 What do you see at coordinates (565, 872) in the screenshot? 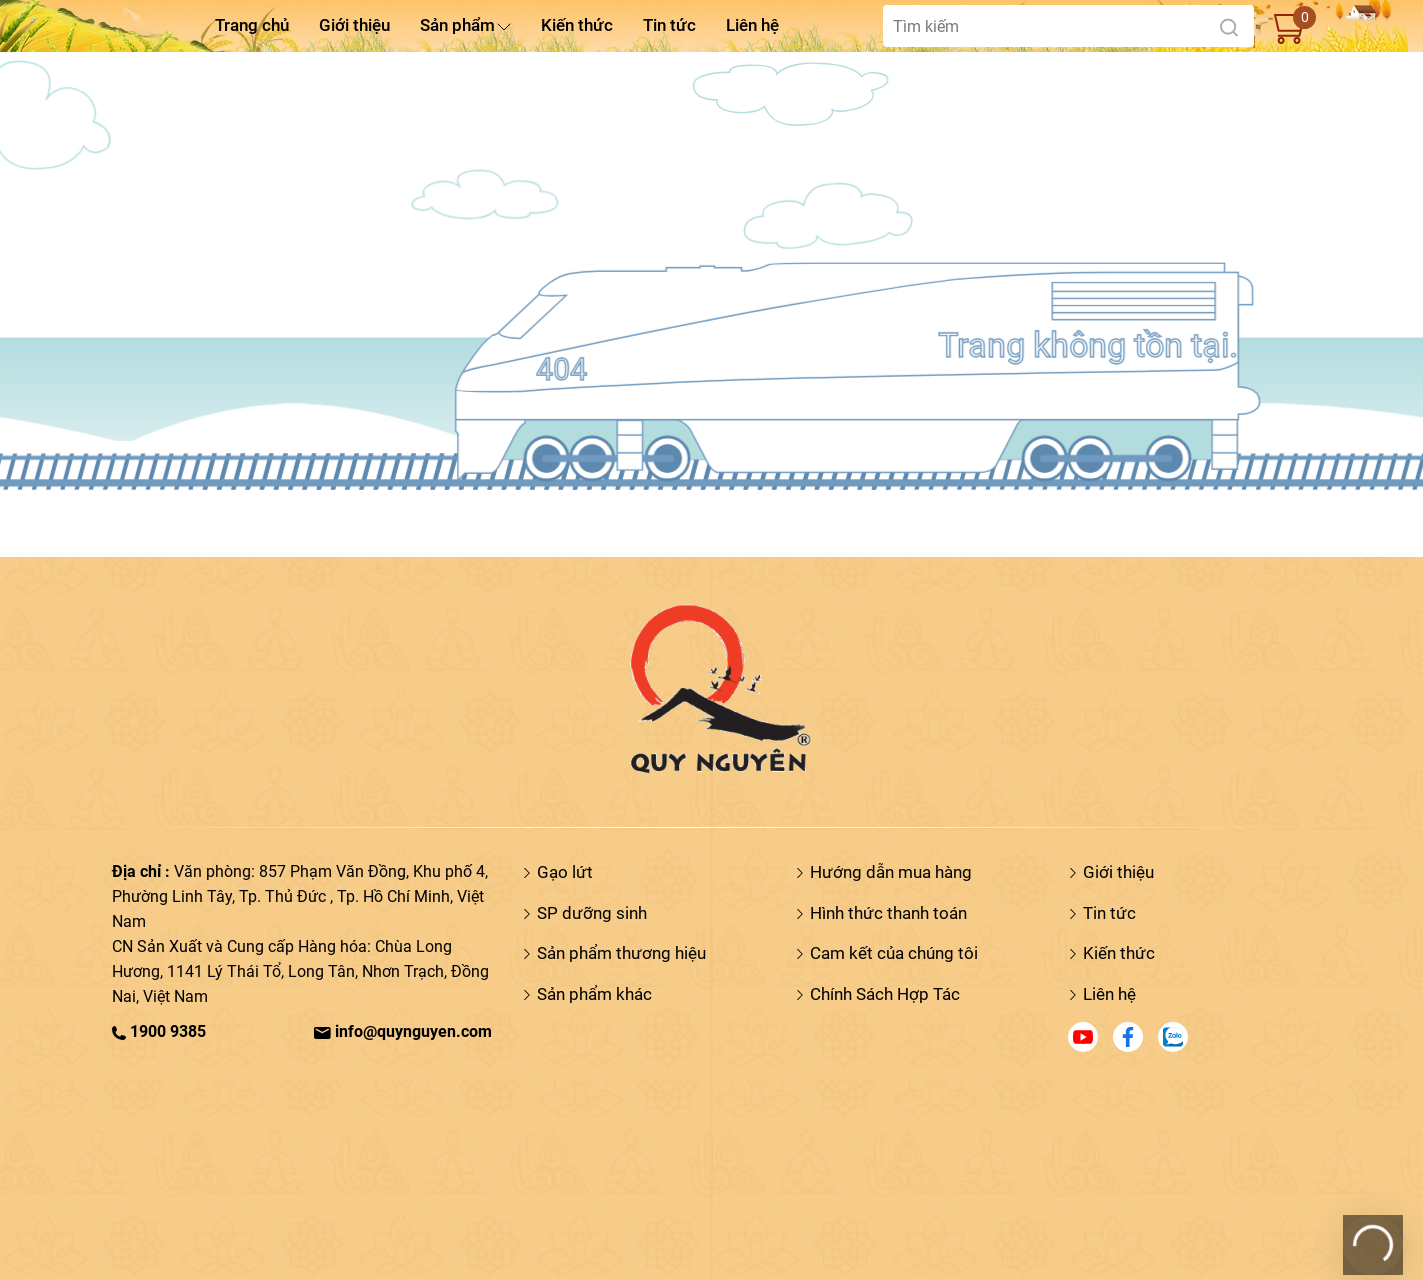
I see `Gạo lứt` at bounding box center [565, 872].